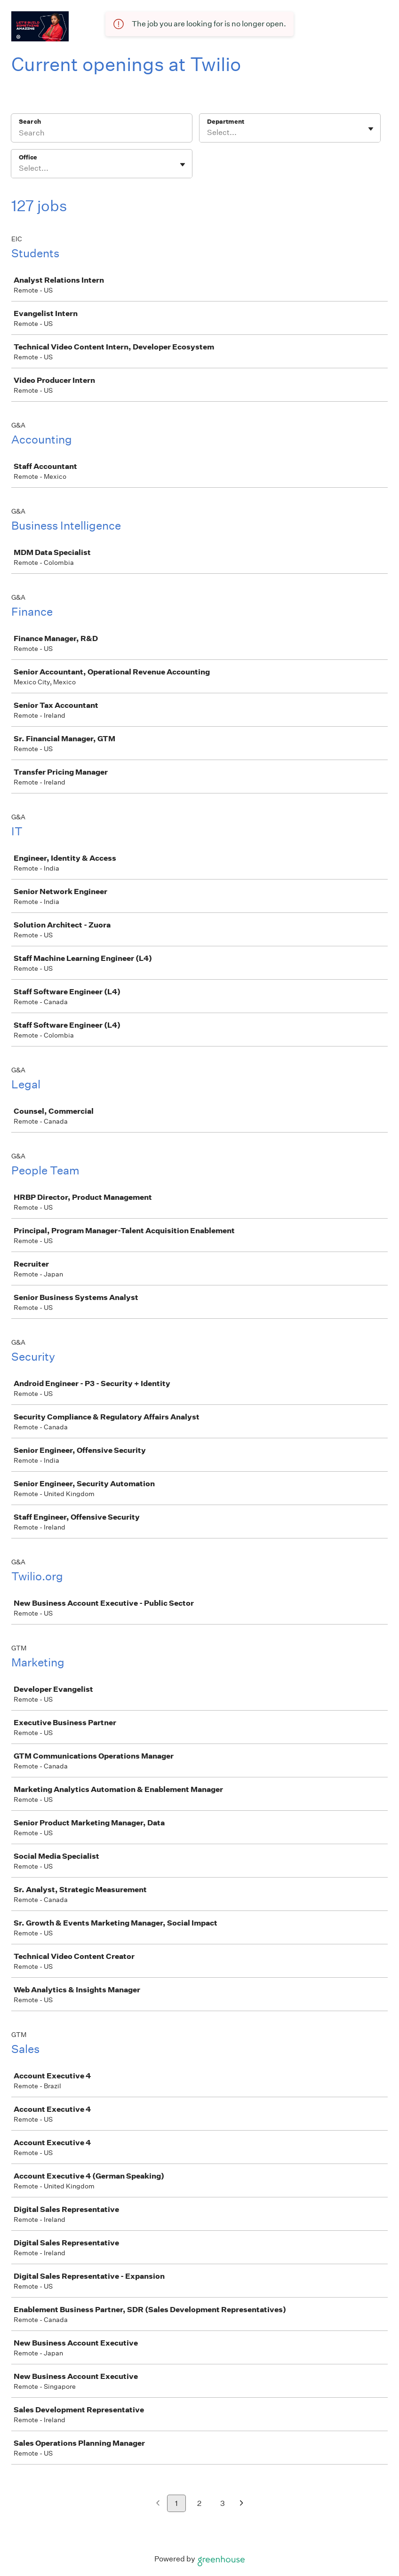 The image size is (399, 2576). I want to click on [Previous page], so click(158, 2504).